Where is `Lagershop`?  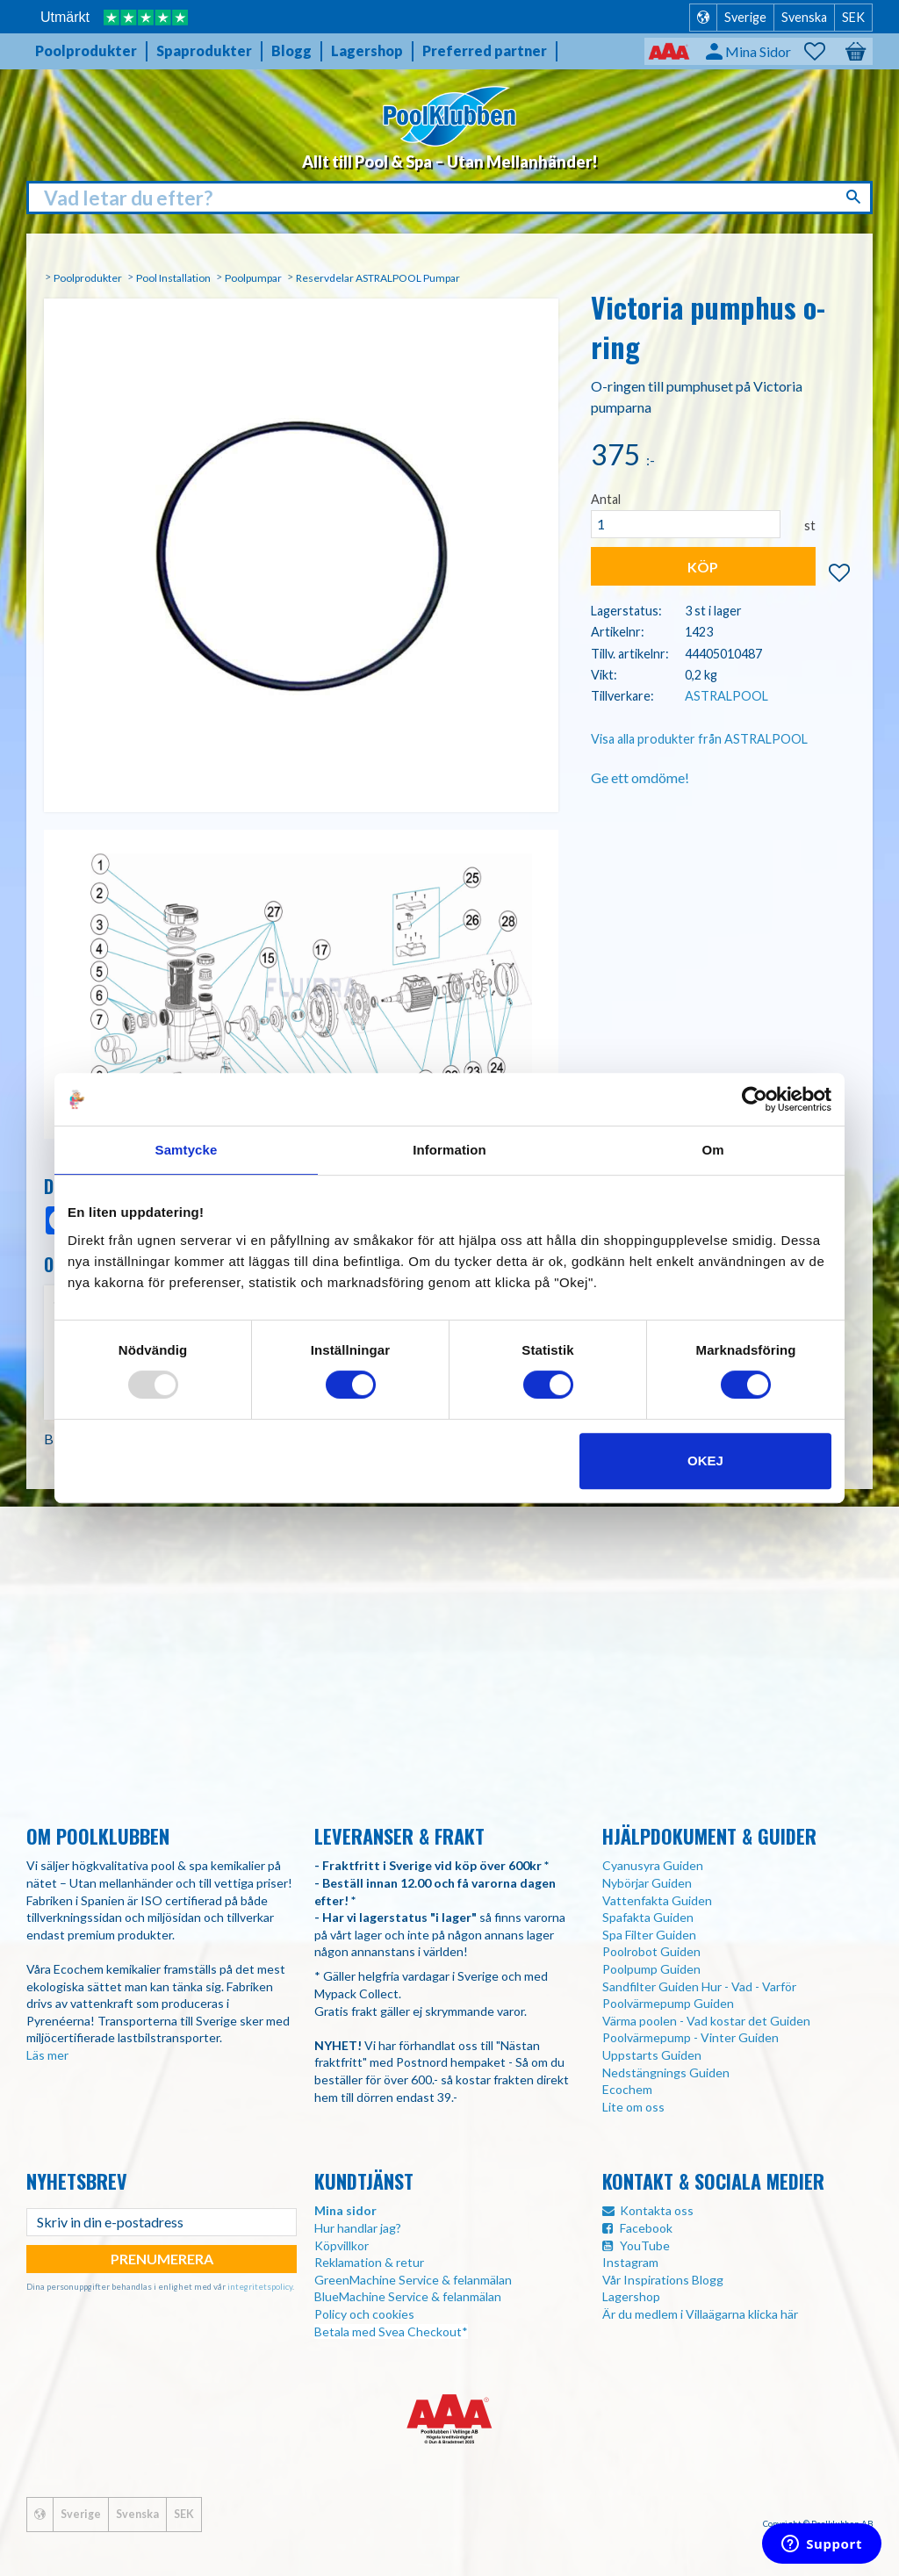 Lagershop is located at coordinates (631, 2296).